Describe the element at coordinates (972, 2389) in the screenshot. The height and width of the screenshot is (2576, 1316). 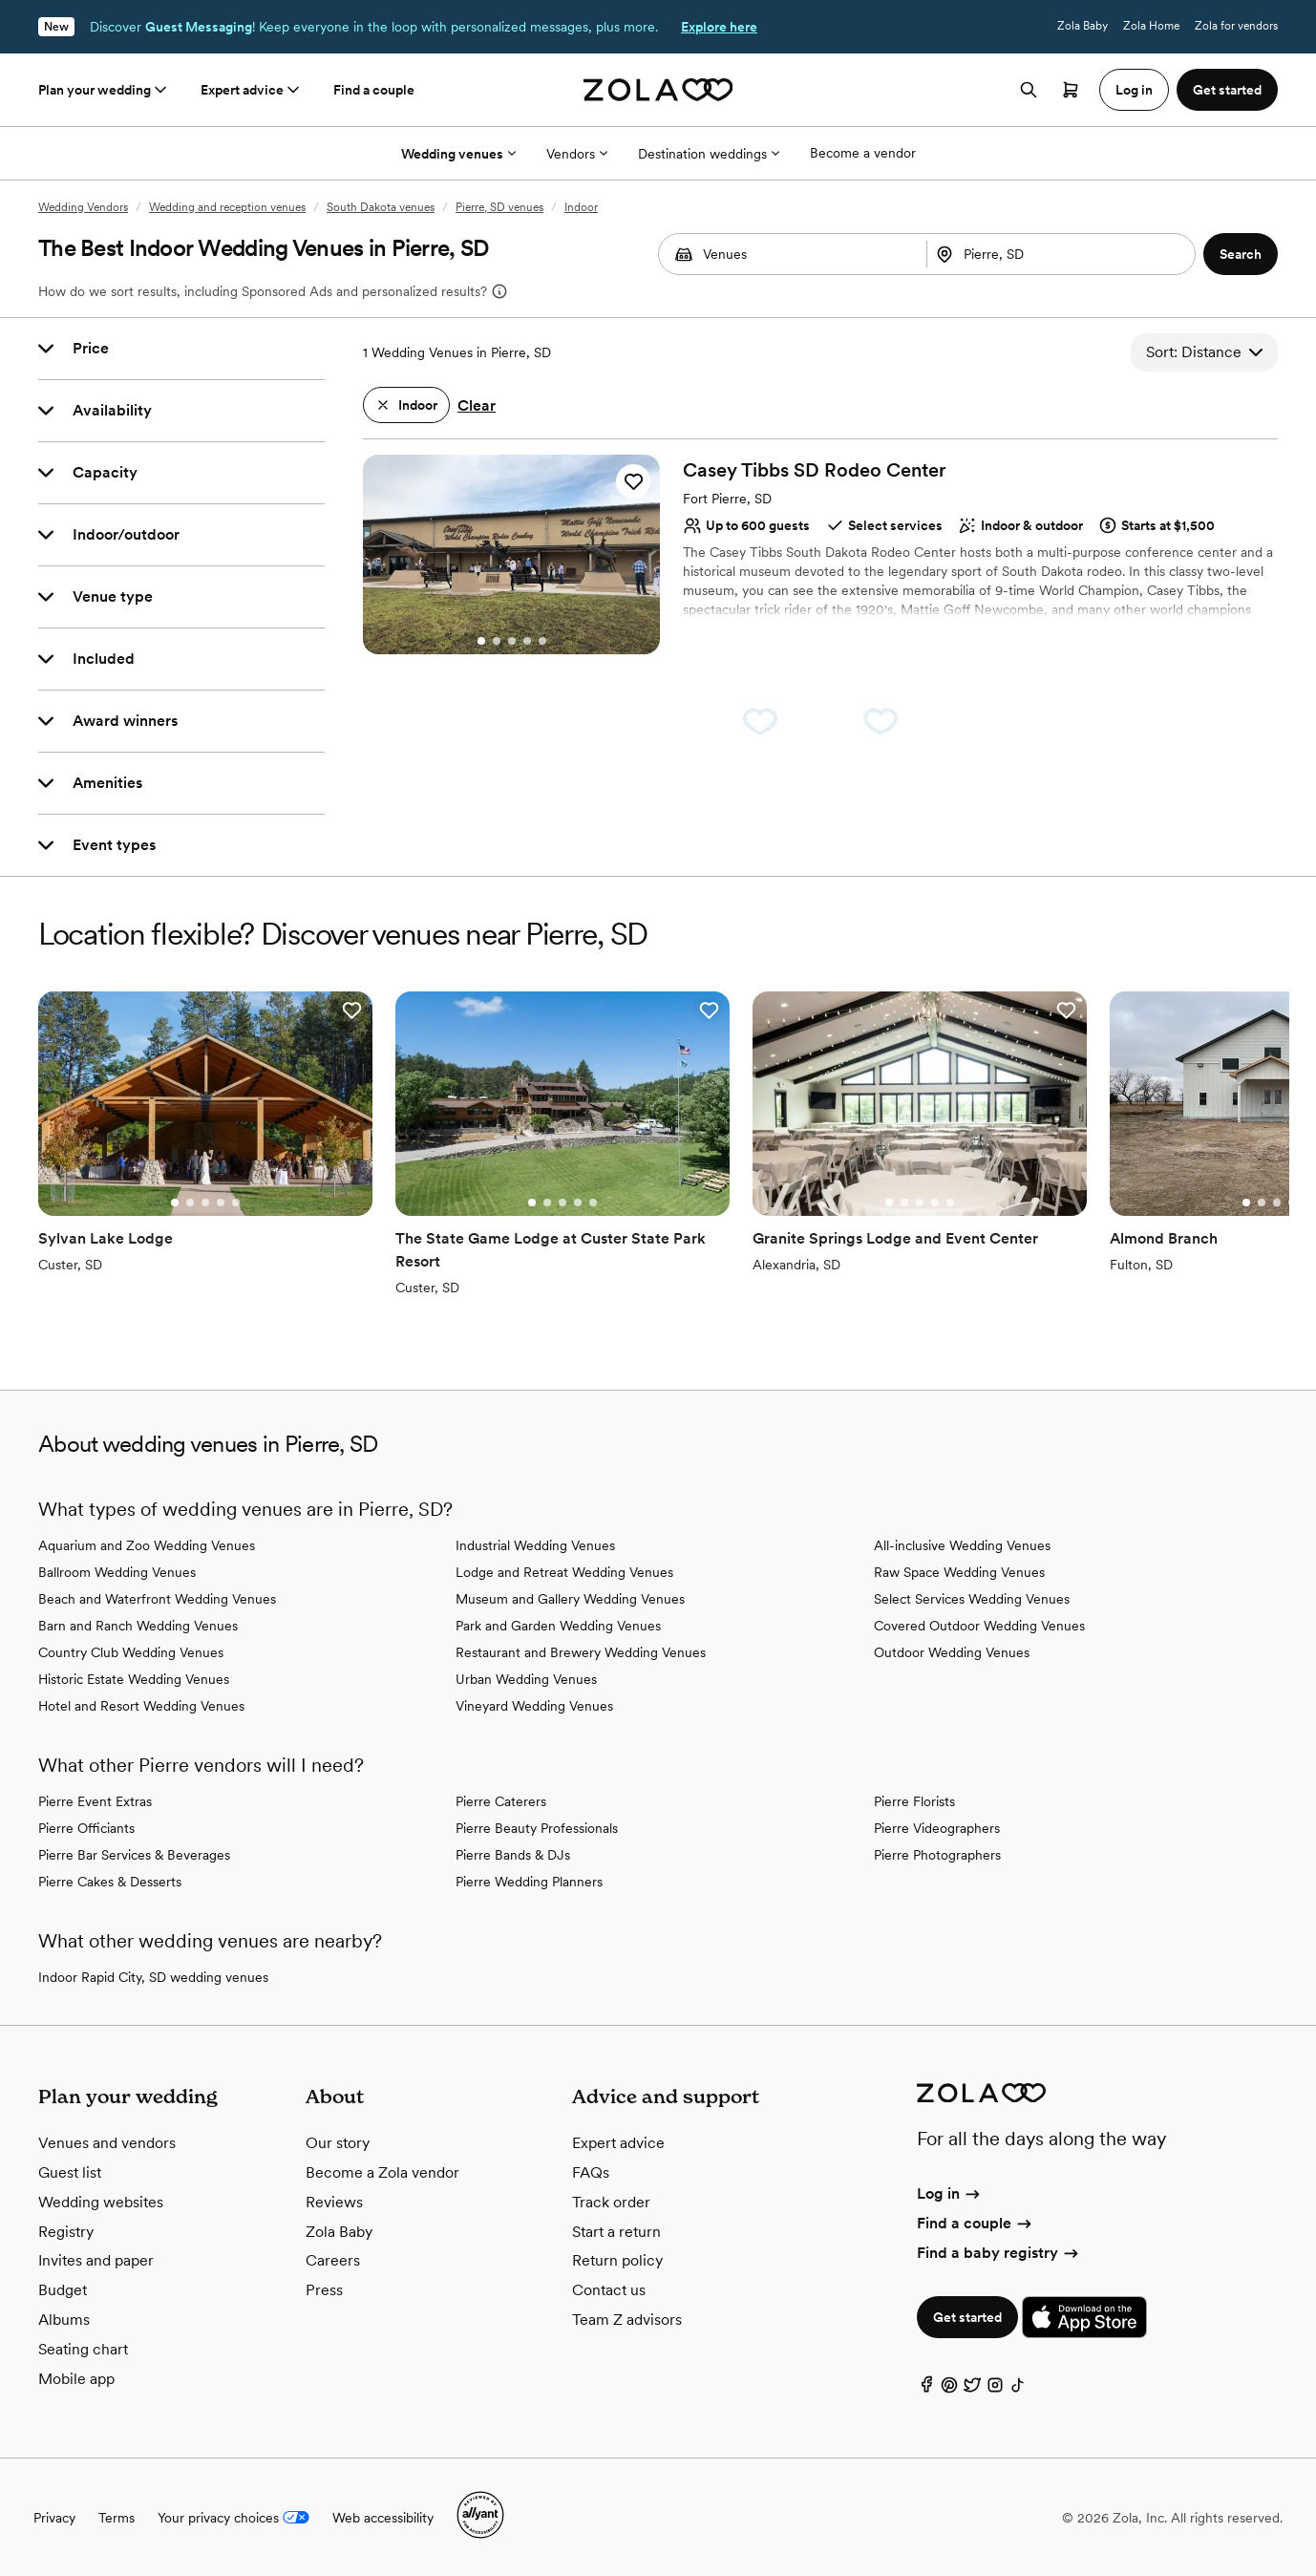
I see `[Twitter]` at that location.